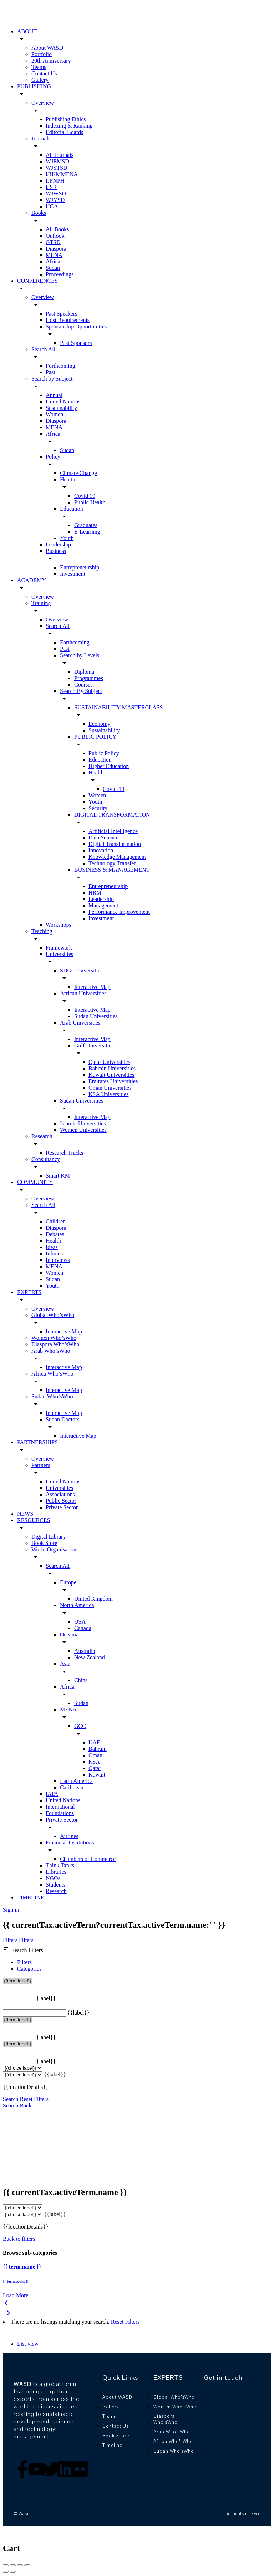 The image size is (274, 2576). Describe the element at coordinates (111, 1075) in the screenshot. I see `Kuwait Universities` at that location.